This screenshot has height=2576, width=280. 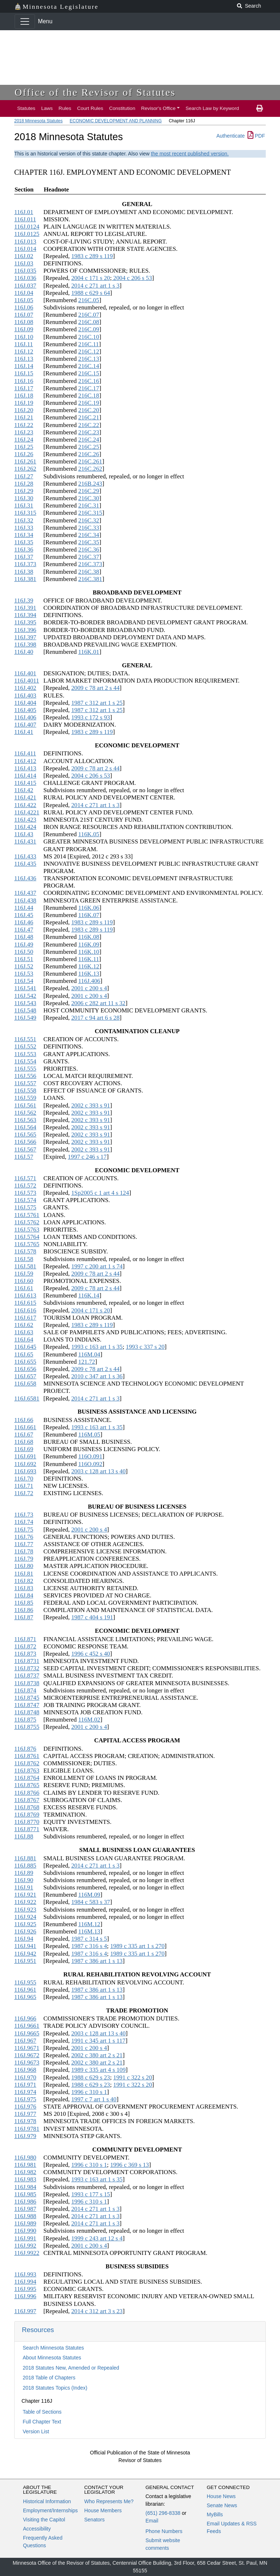 What do you see at coordinates (25, 1134) in the screenshot?
I see `116J.565` at bounding box center [25, 1134].